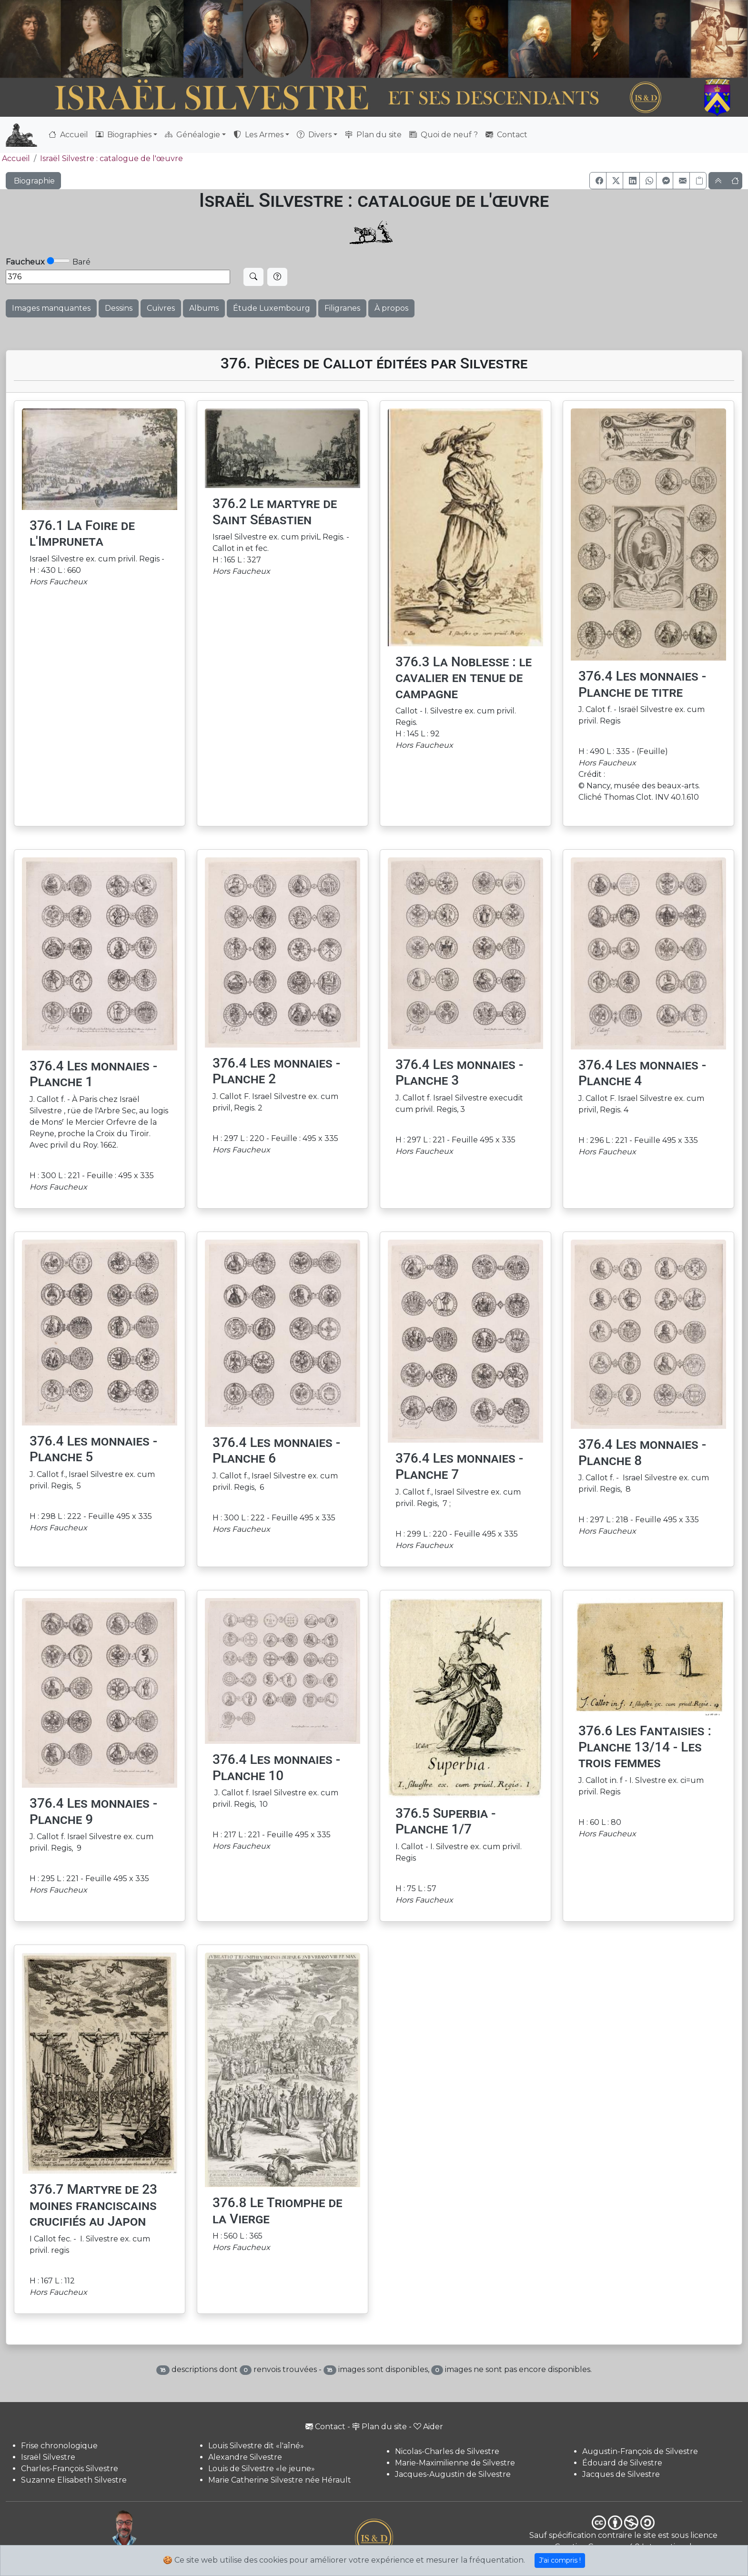 This screenshot has width=748, height=2576. I want to click on Images manquantes [button], so click(51, 308).